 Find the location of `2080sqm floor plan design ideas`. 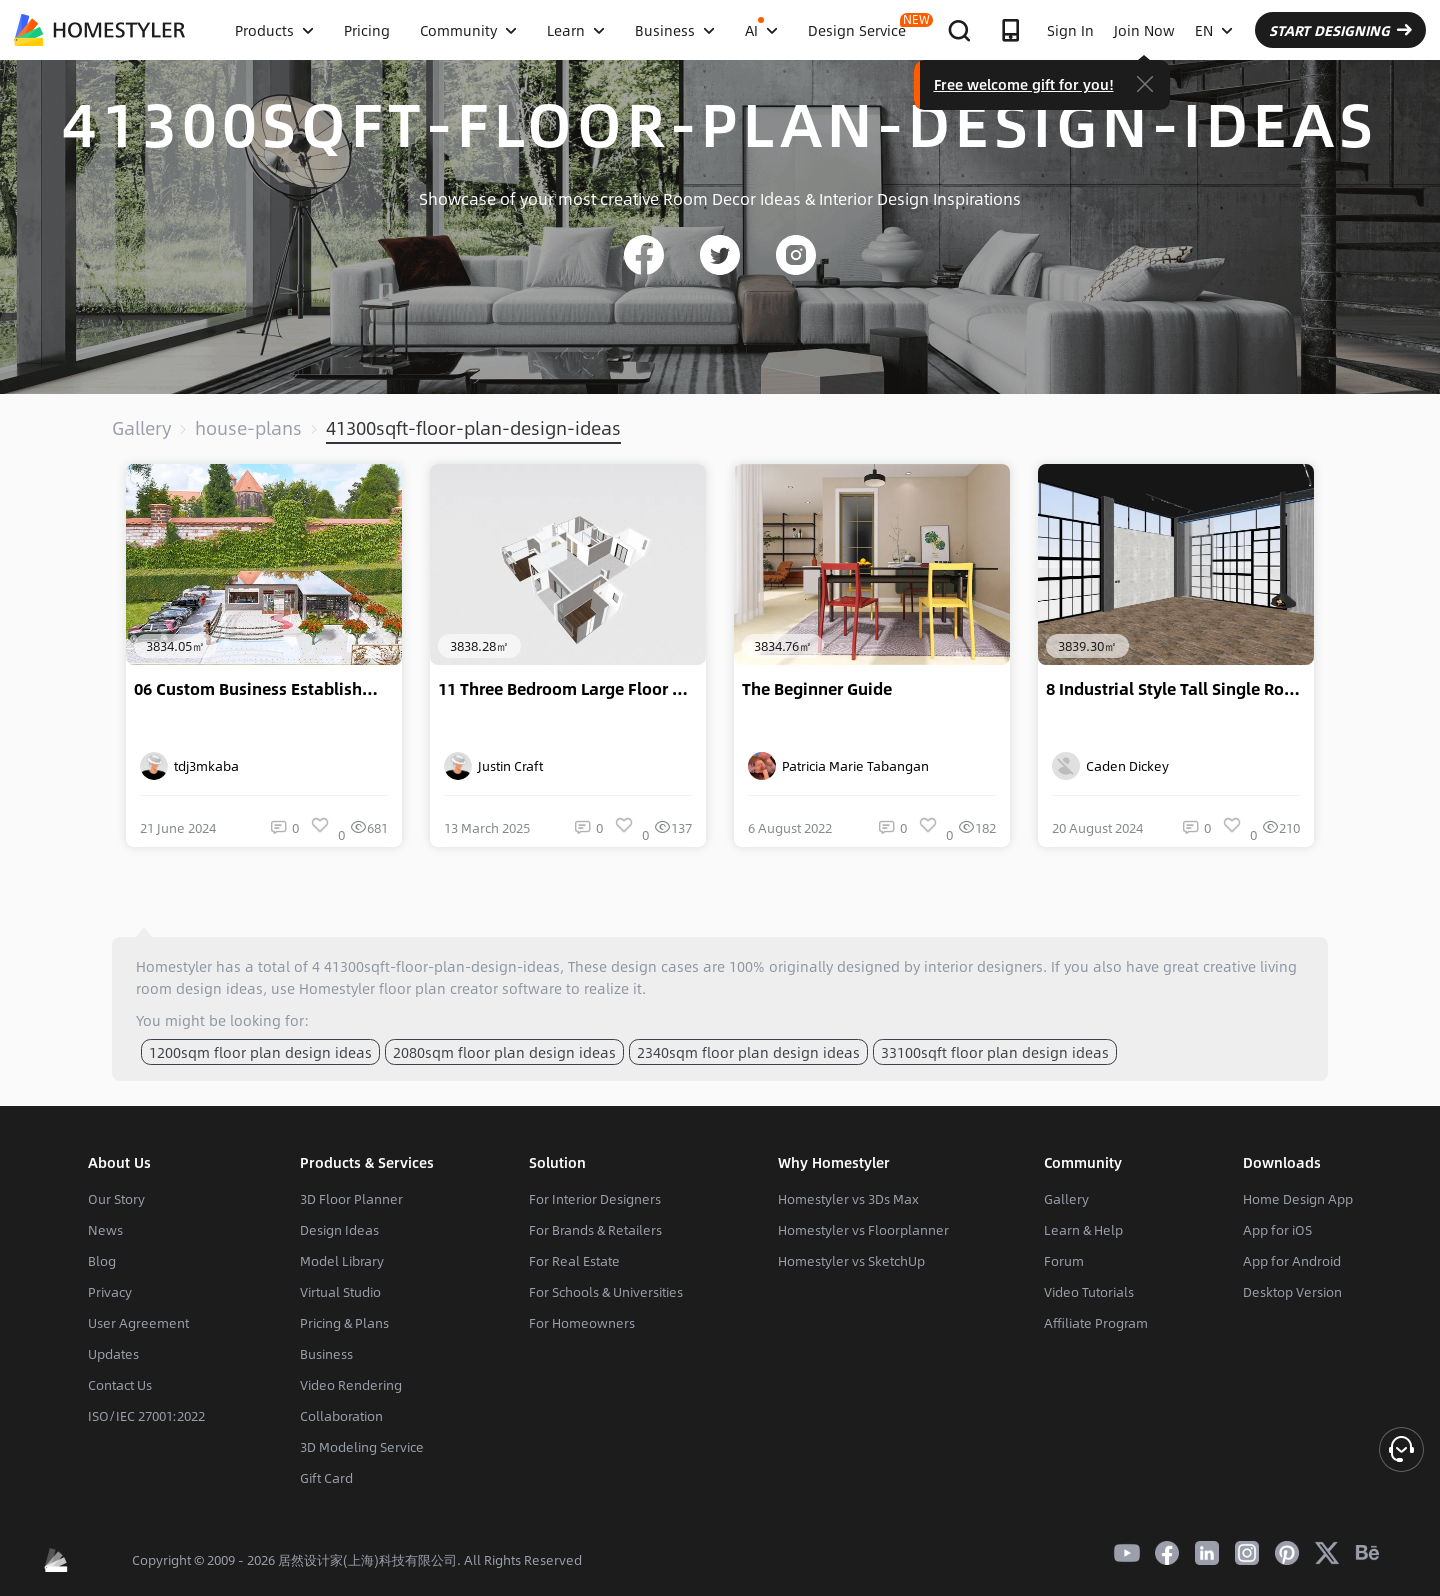

2080sqm floor plan design ideas is located at coordinates (504, 1052).